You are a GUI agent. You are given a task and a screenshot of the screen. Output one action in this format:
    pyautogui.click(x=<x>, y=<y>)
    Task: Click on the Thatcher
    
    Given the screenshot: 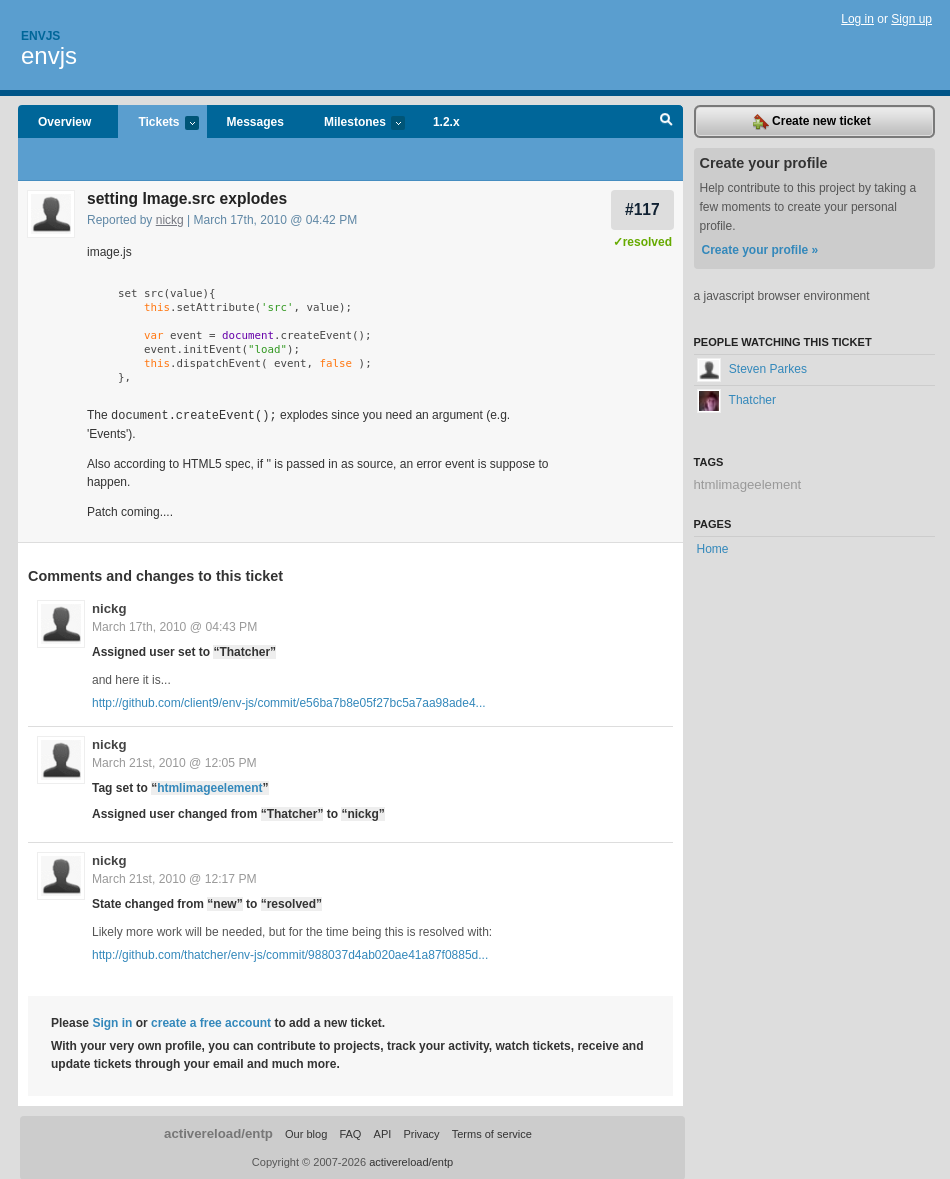 What is the action you would take?
    pyautogui.click(x=736, y=400)
    